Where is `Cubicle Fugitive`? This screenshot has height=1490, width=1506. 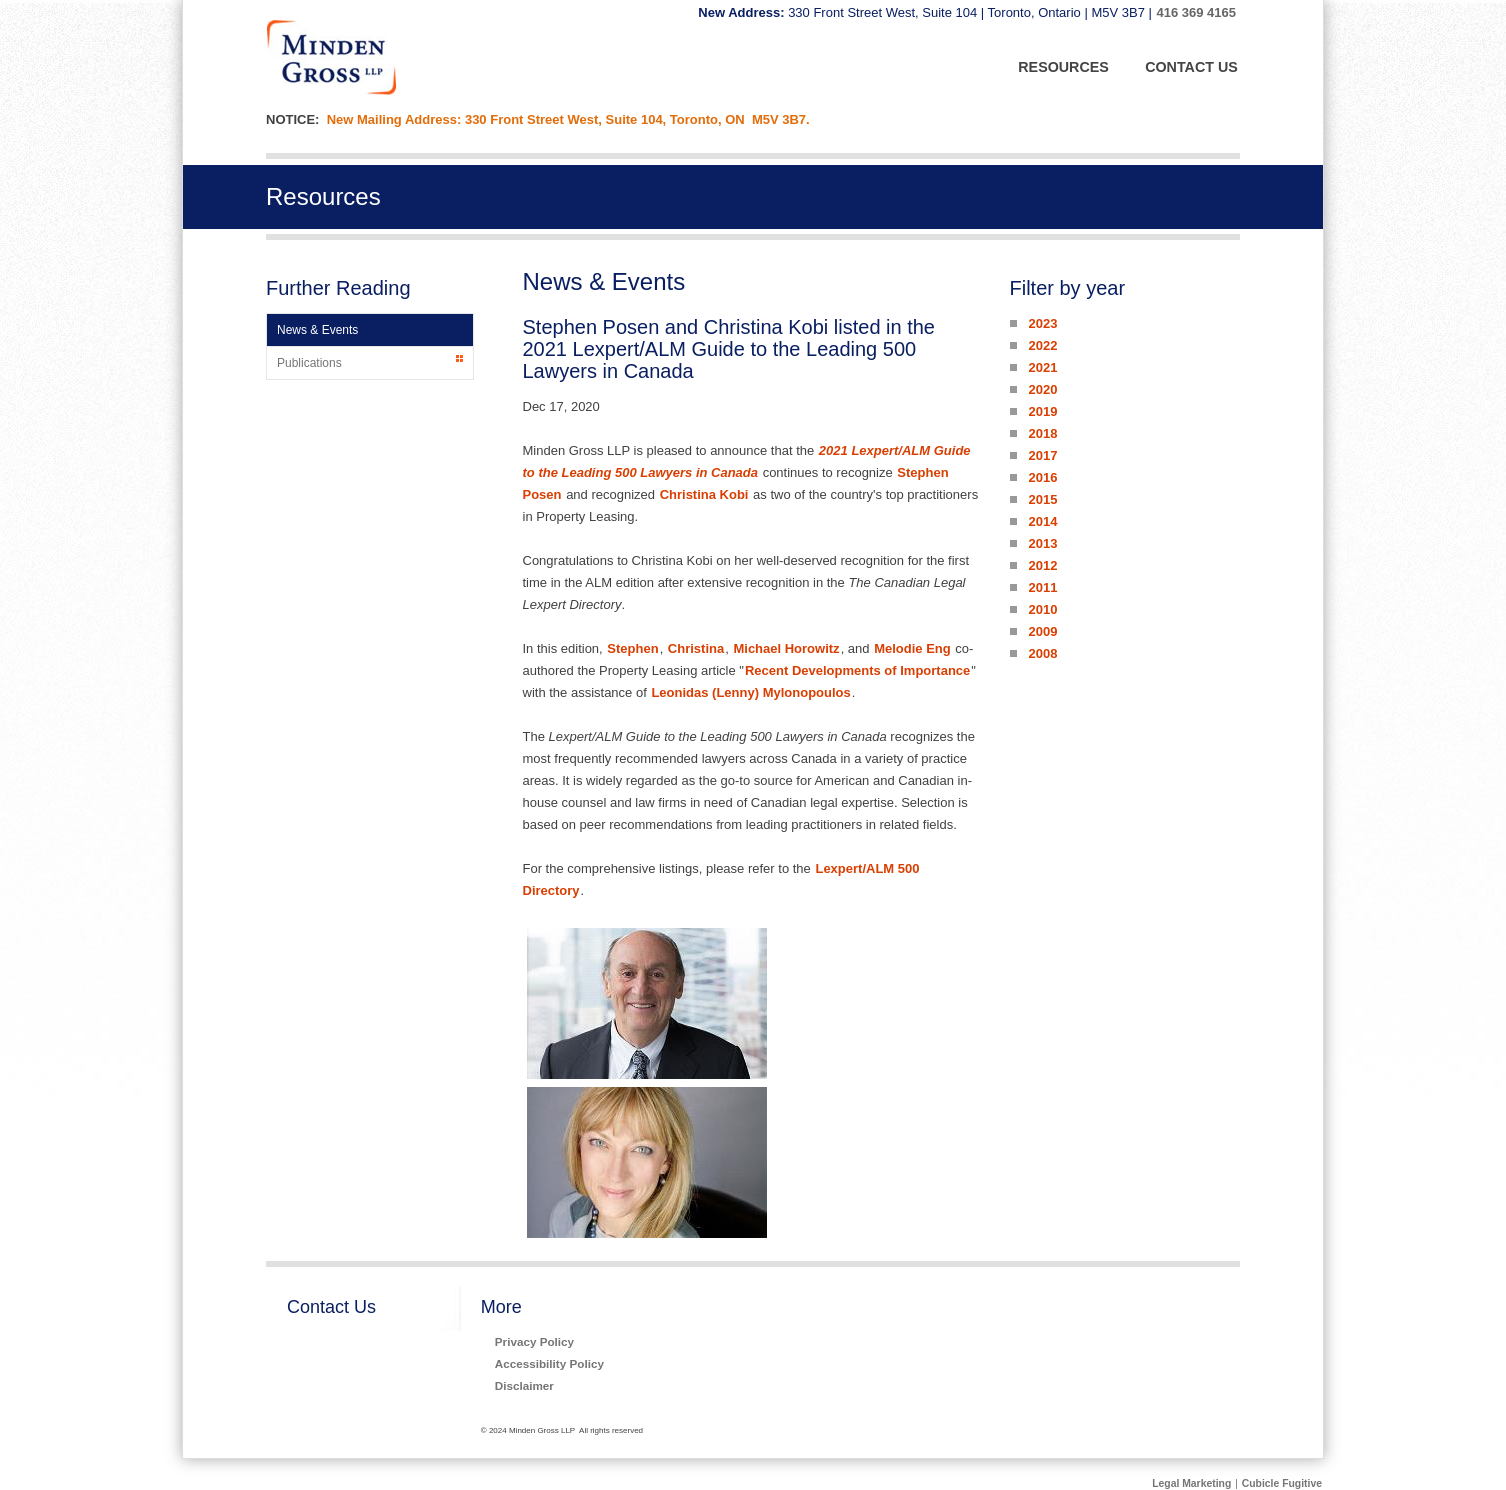
Cubicle Fugitive is located at coordinates (1282, 1483).